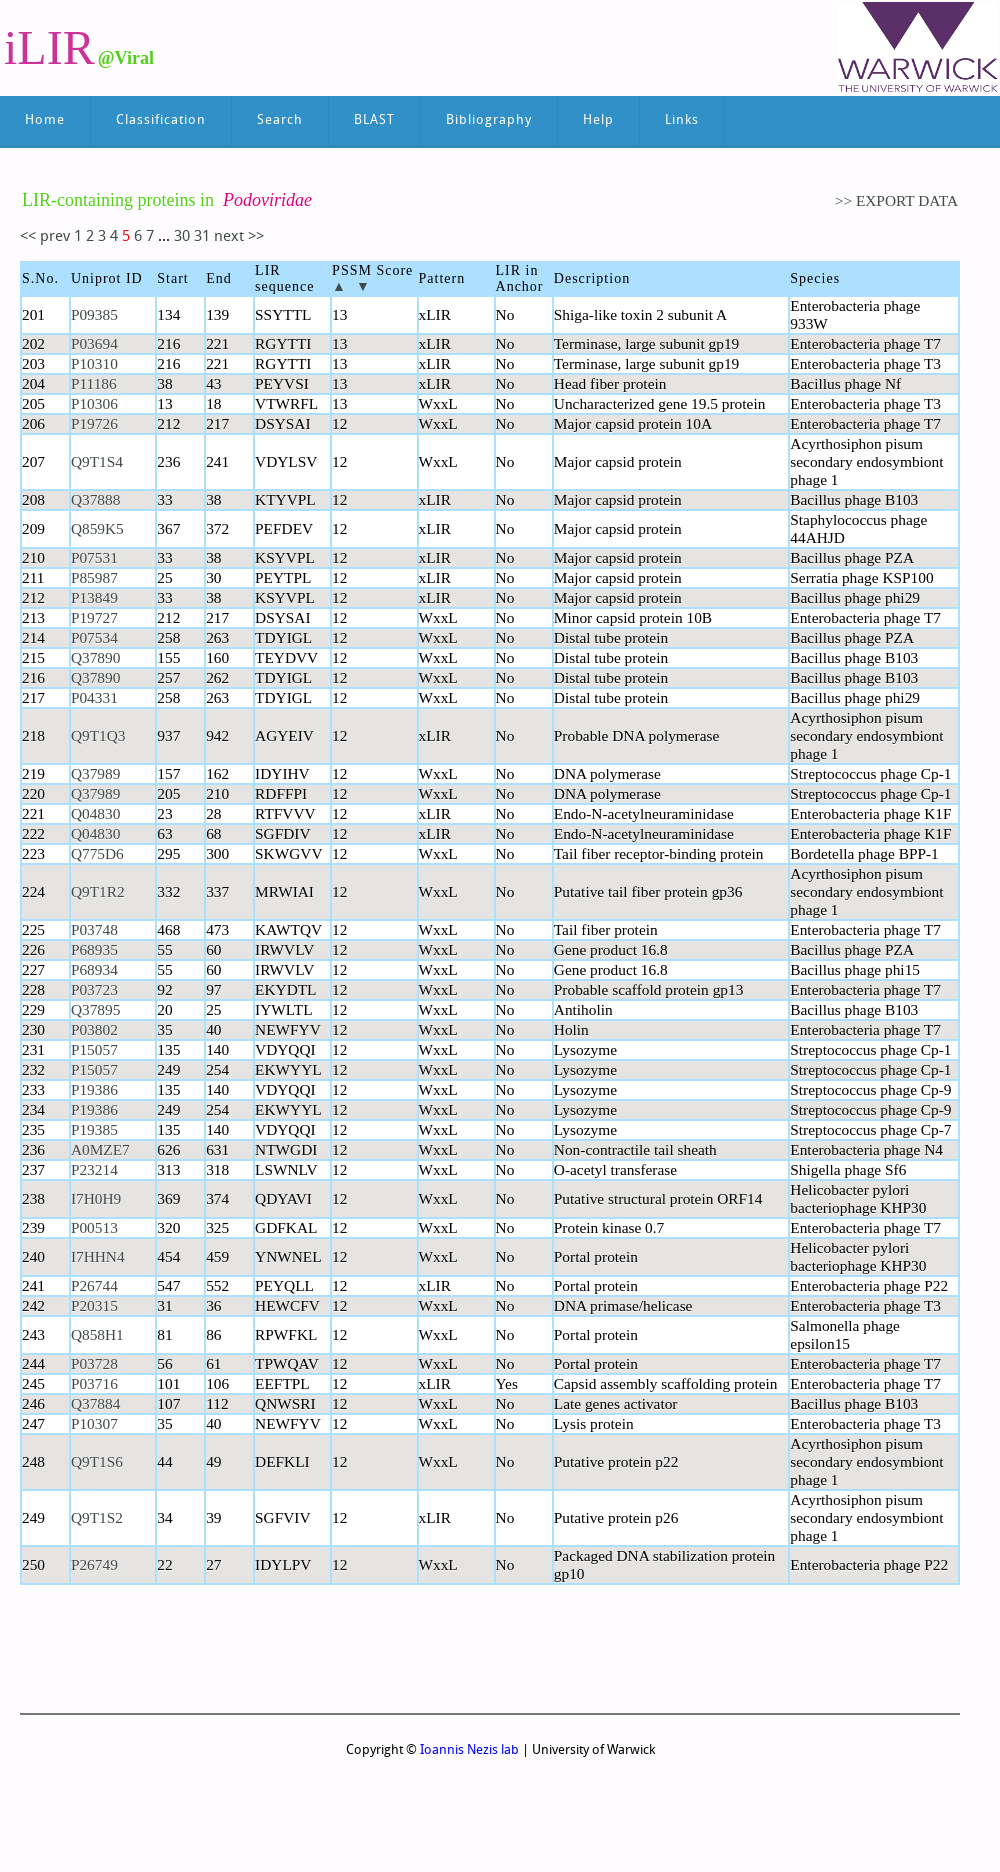 This screenshot has width=1000, height=1872. I want to click on Q37888, so click(96, 499).